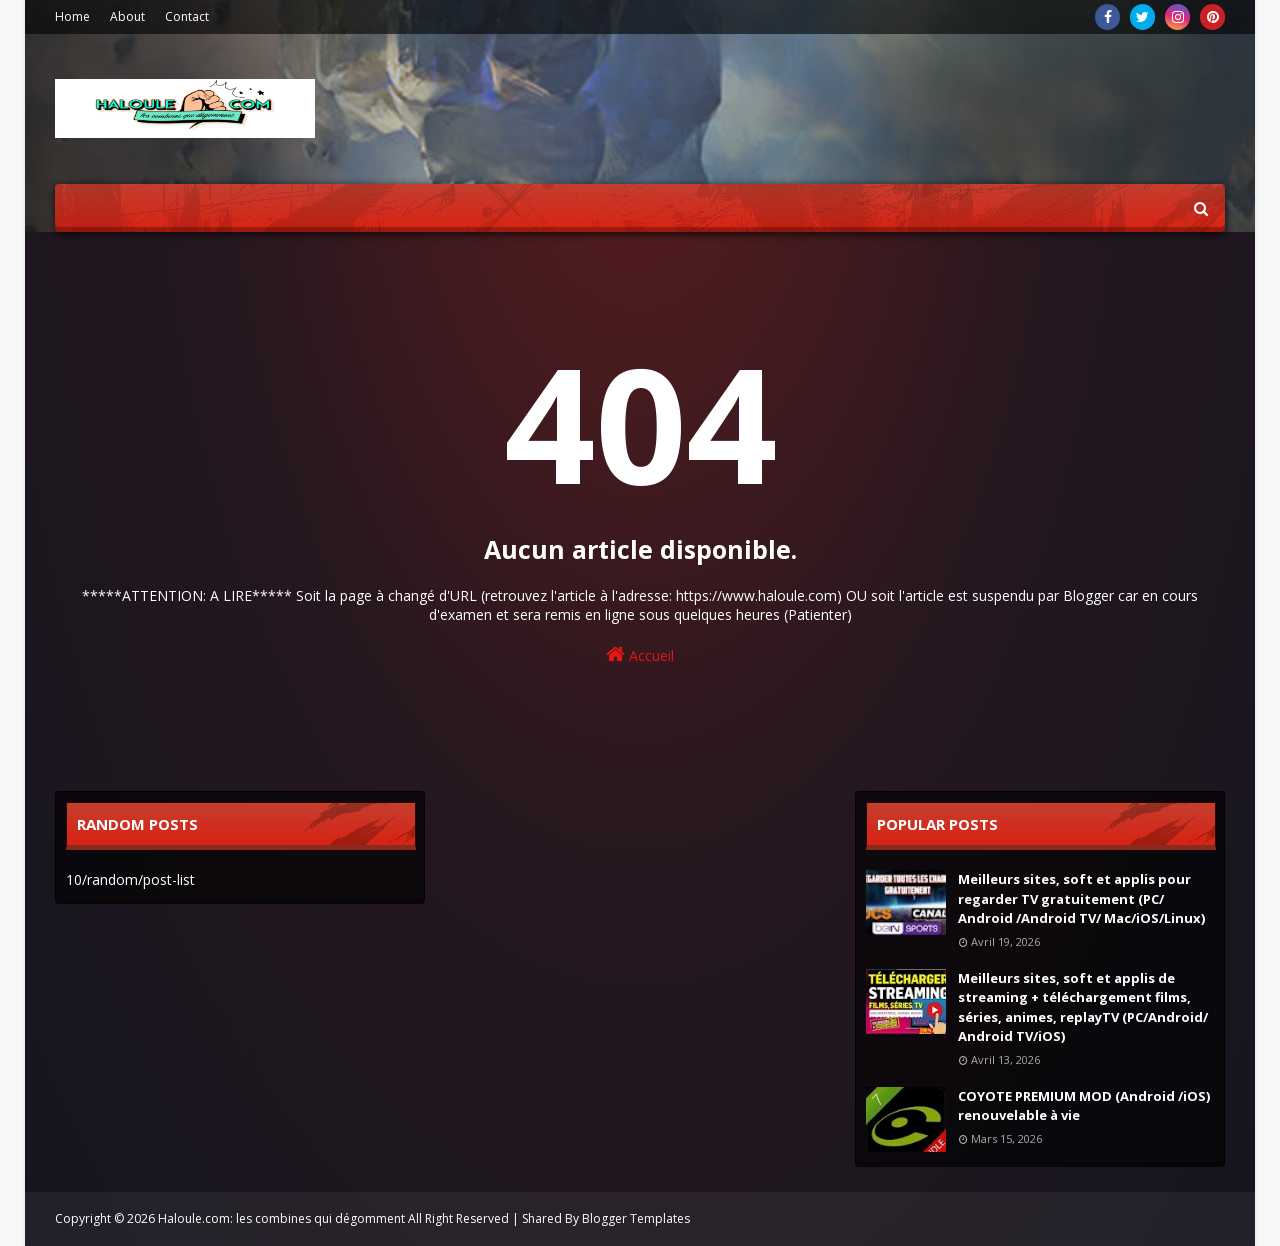 The width and height of the screenshot is (1280, 1246). Describe the element at coordinates (636, 1218) in the screenshot. I see `Blogger Templates` at that location.